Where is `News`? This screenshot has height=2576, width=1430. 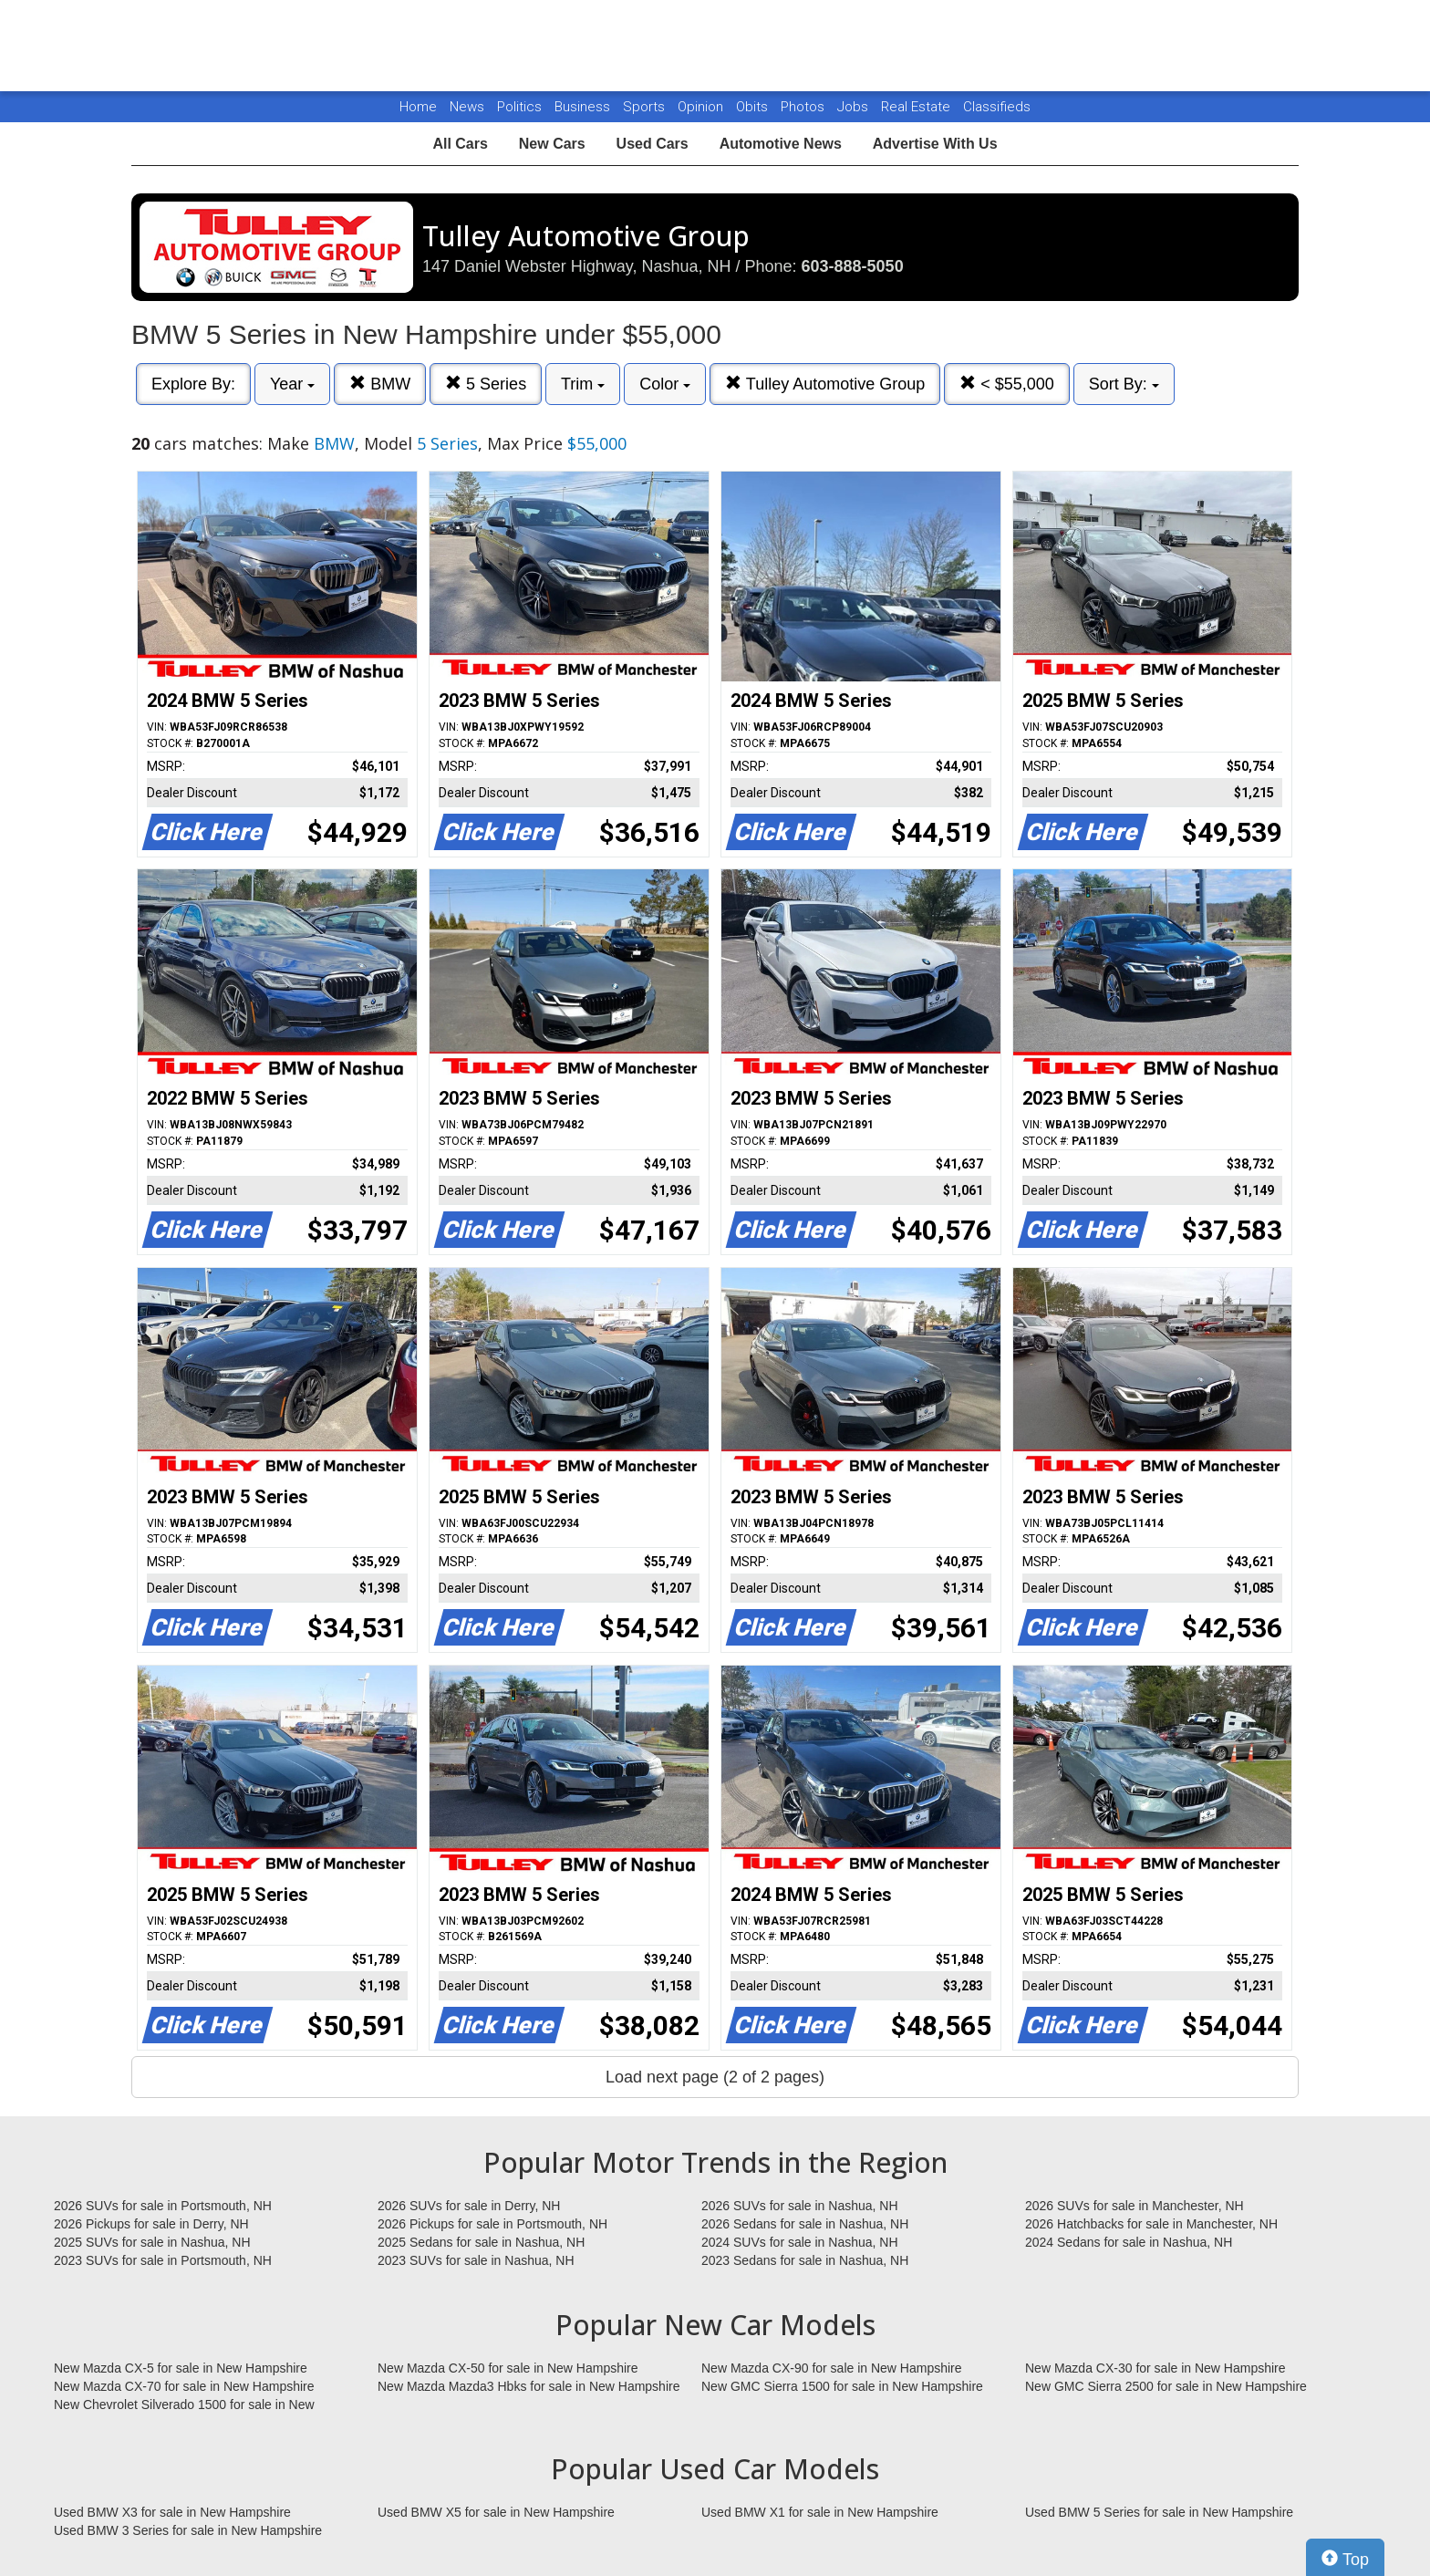
News is located at coordinates (467, 107).